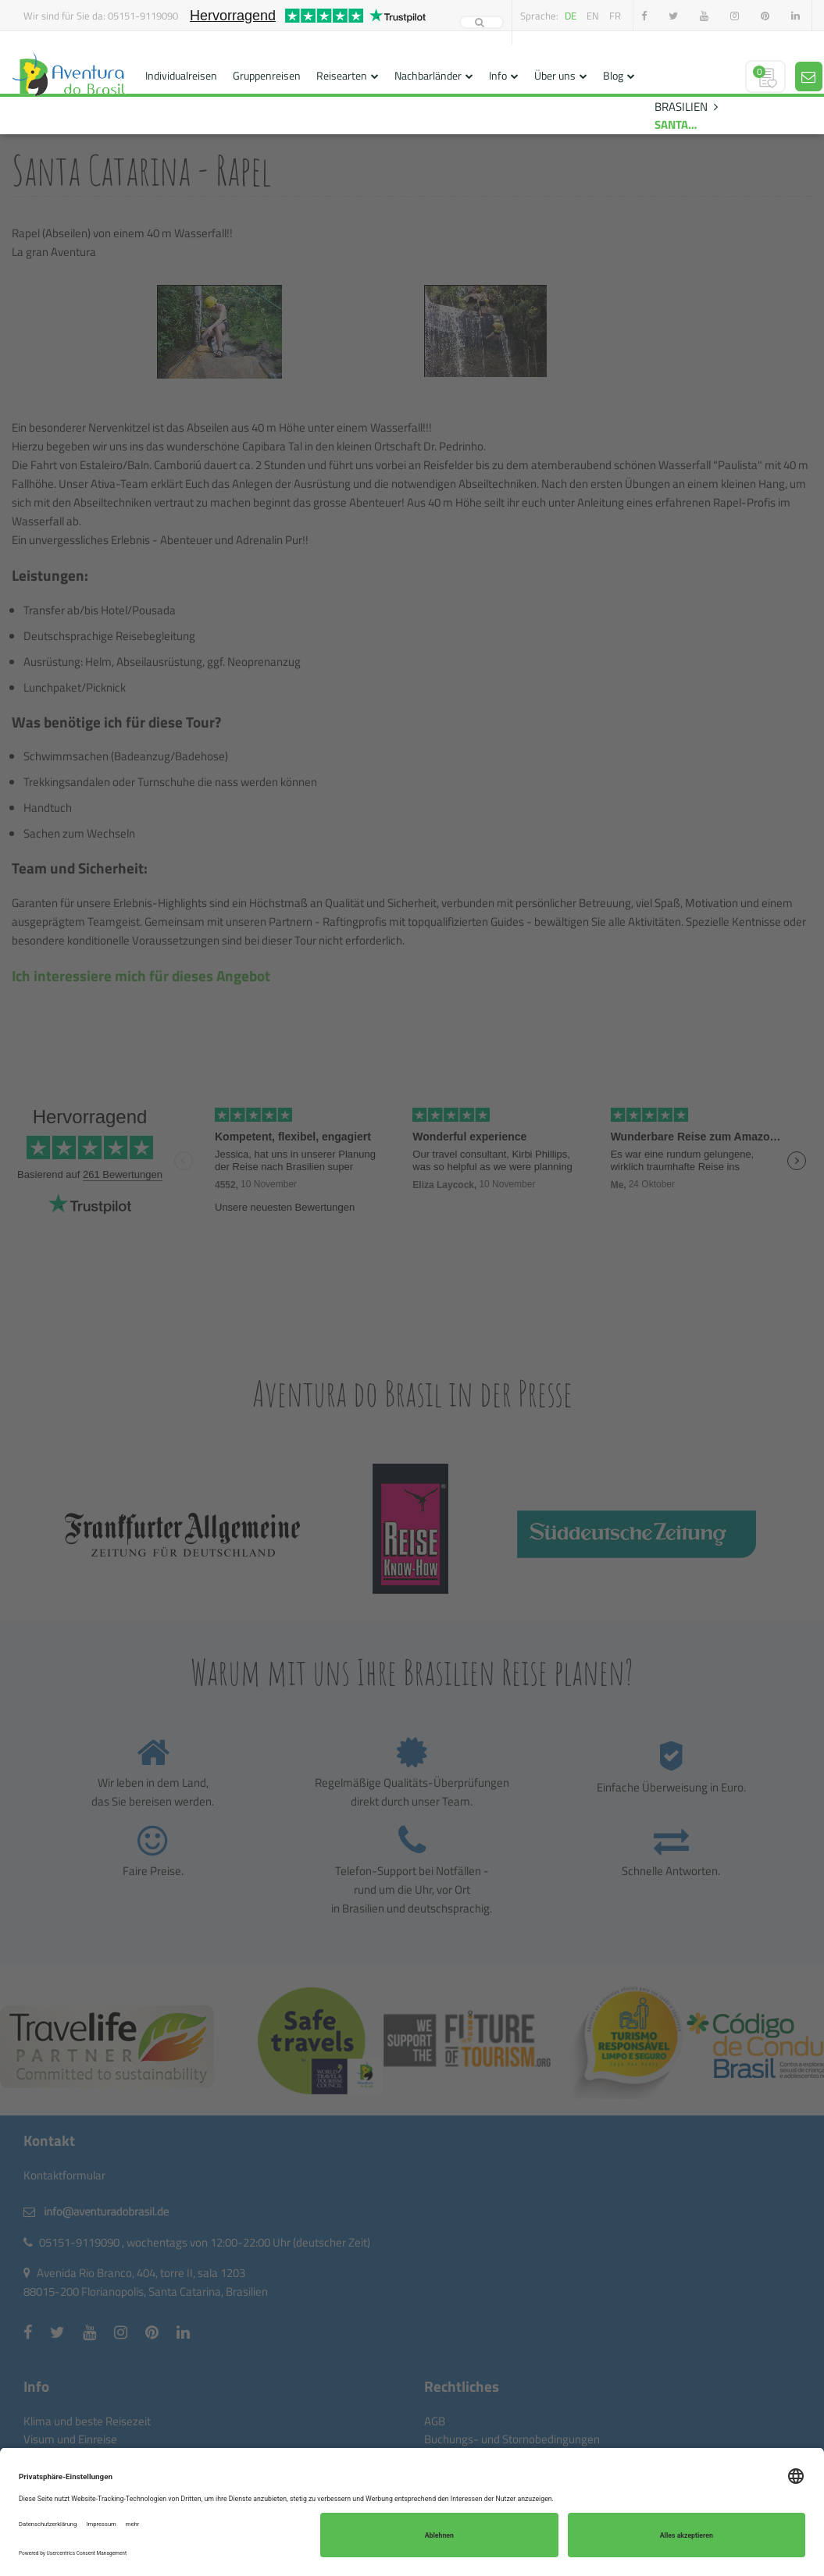 This screenshot has height=2576, width=824. What do you see at coordinates (570, 15) in the screenshot?
I see `de` at bounding box center [570, 15].